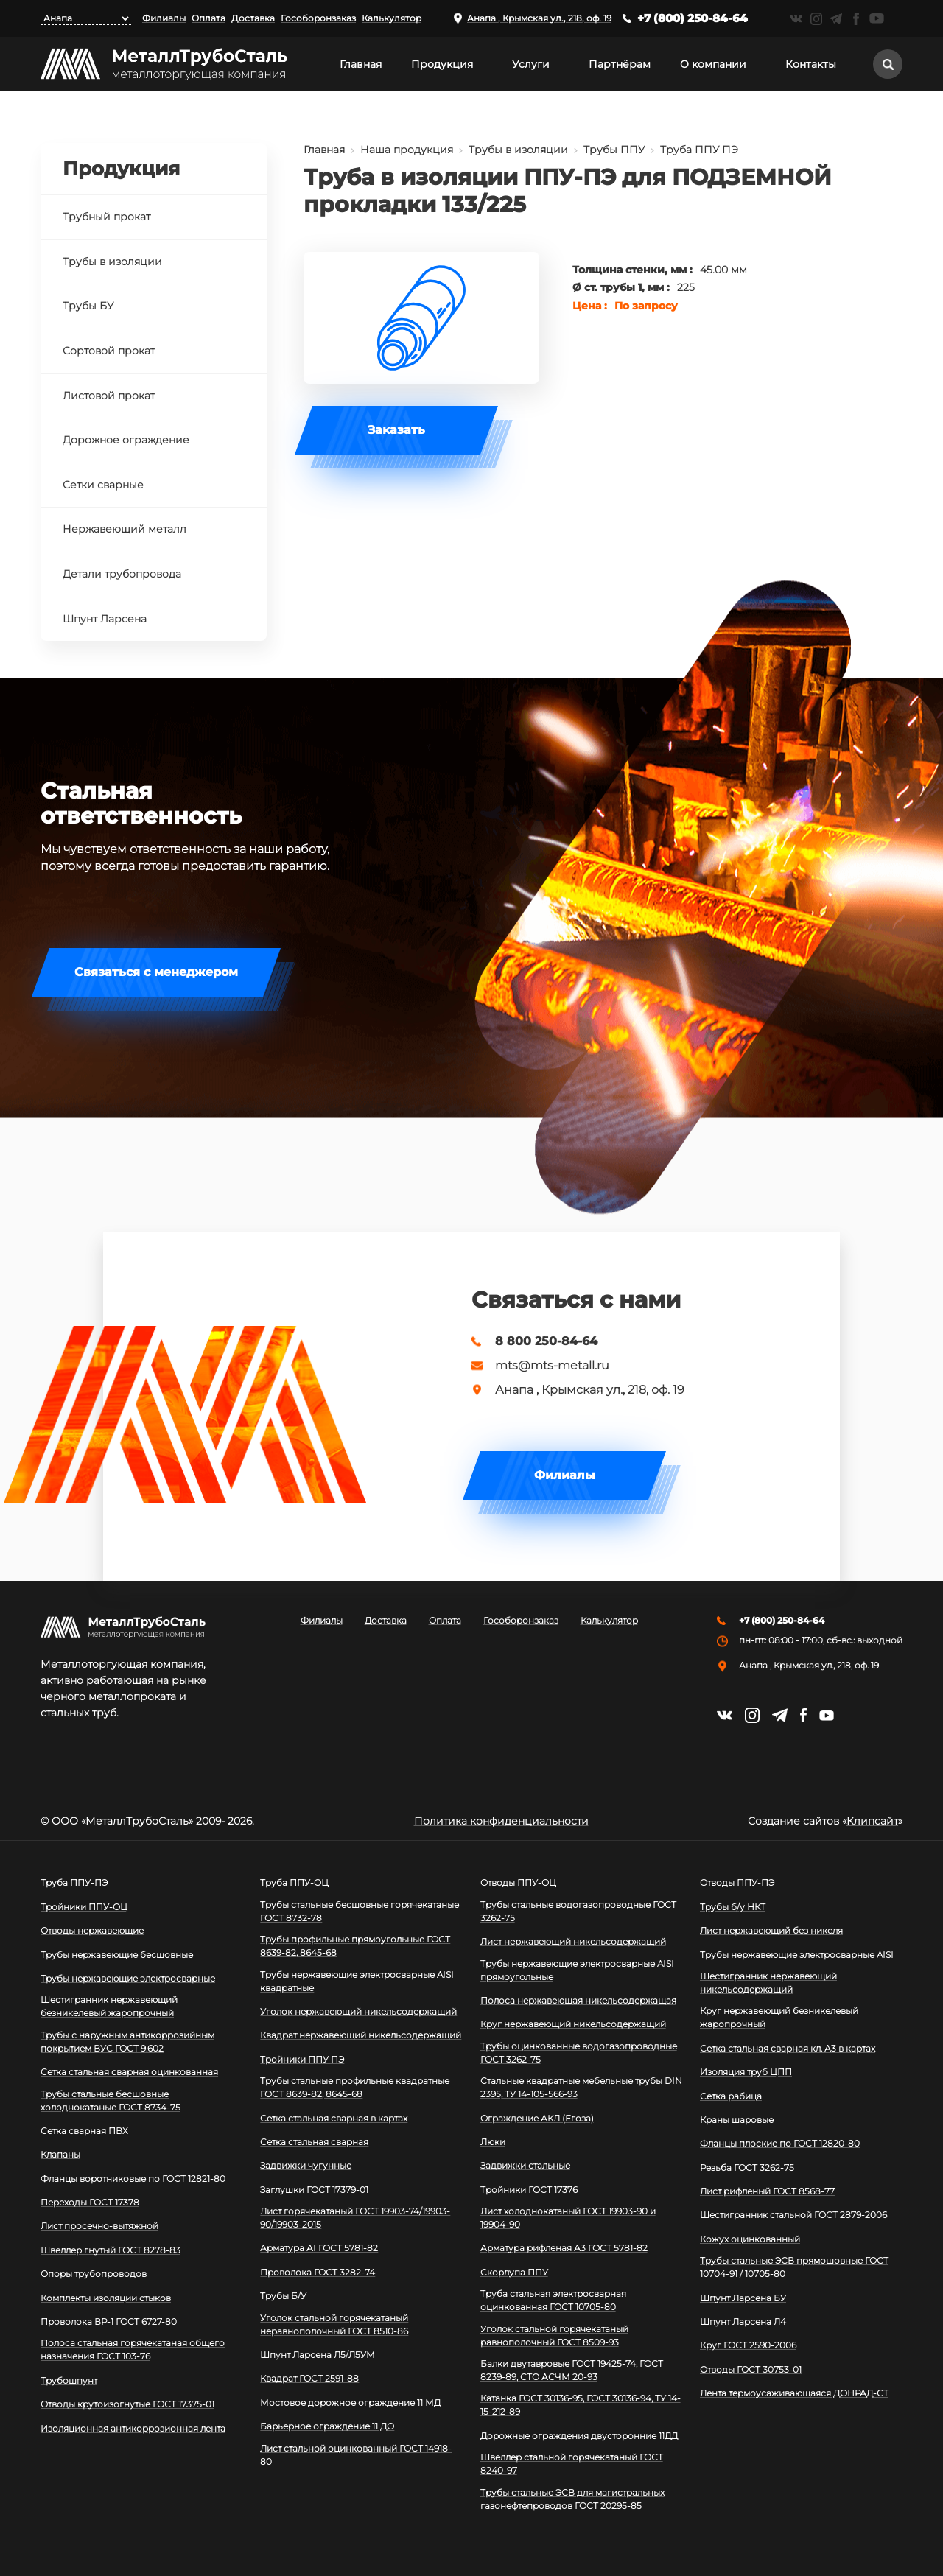 The width and height of the screenshot is (943, 2576). What do you see at coordinates (110, 2250) in the screenshot?
I see `Швеллер гнутый ГОСТ 8278-83` at bounding box center [110, 2250].